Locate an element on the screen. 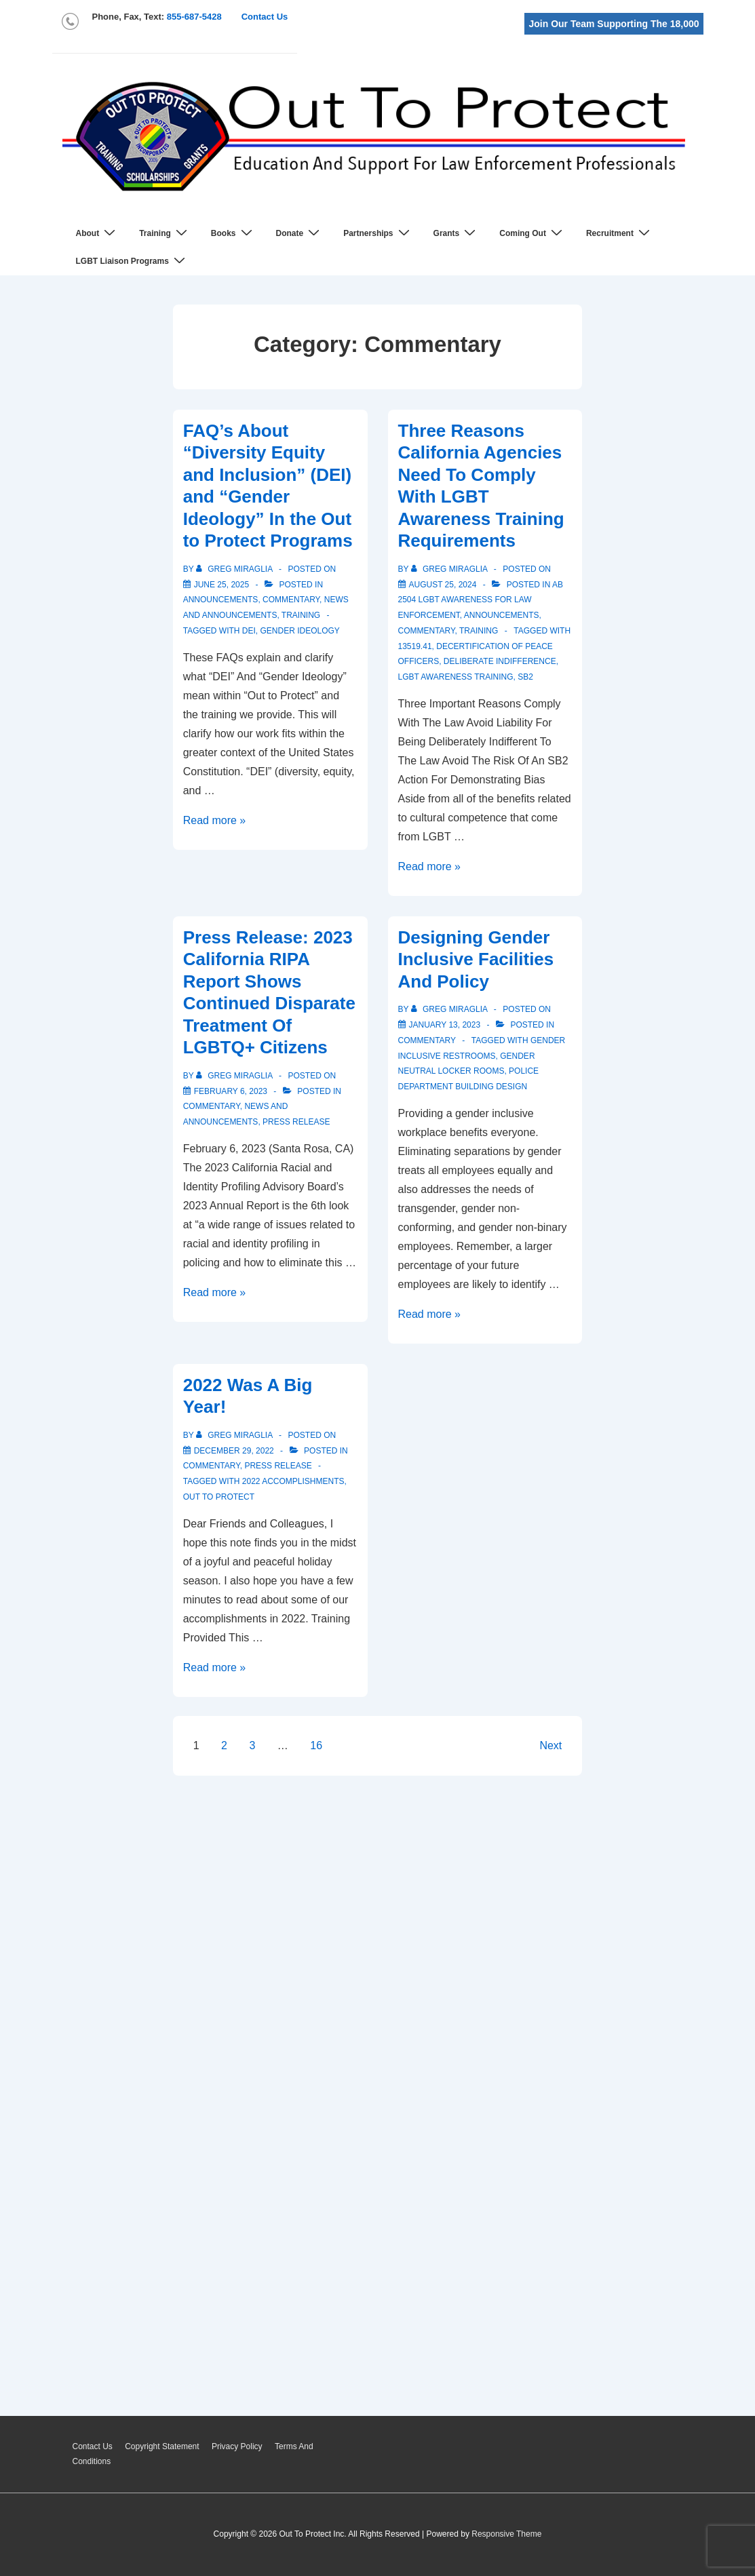  gender ideology is located at coordinates (300, 631).